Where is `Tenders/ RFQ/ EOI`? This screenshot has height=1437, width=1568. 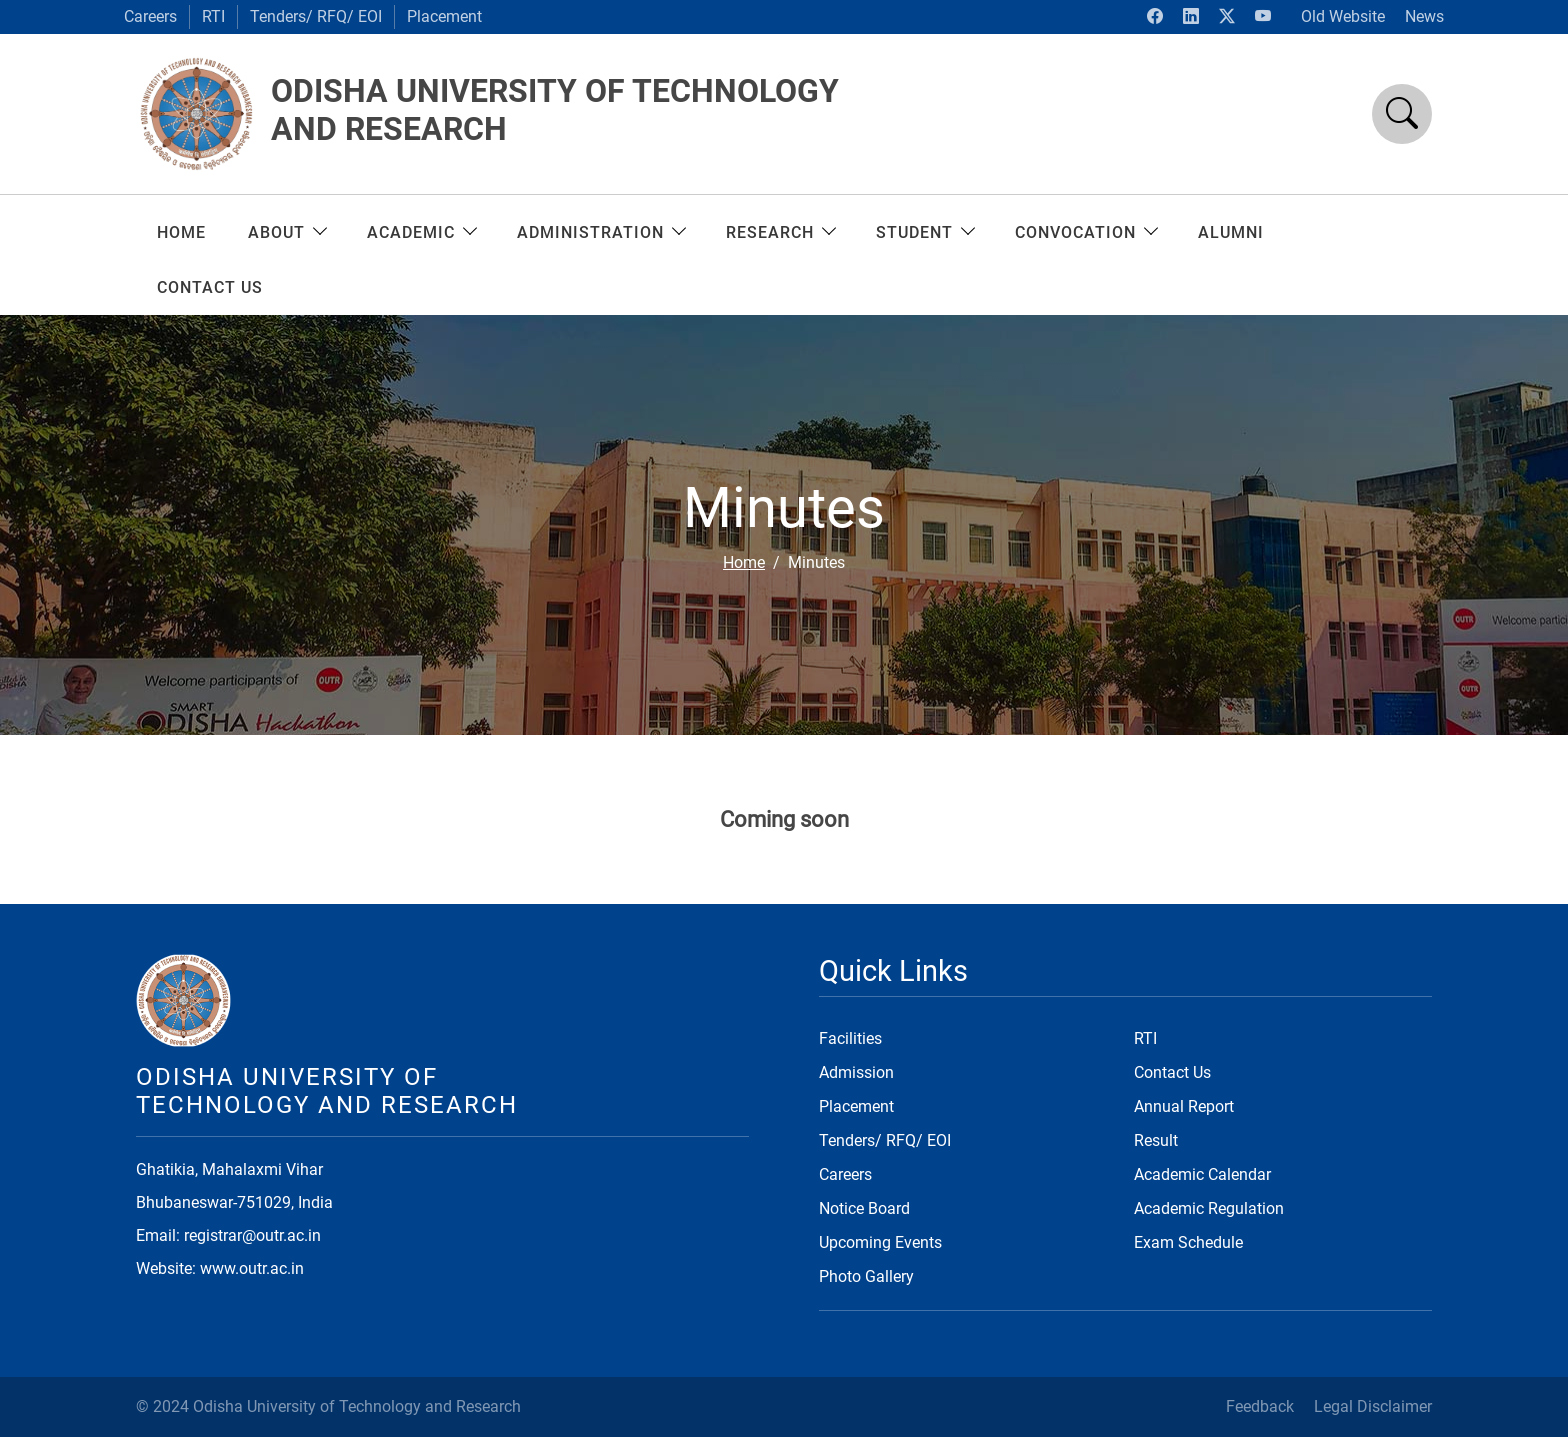 Tenders/ RFQ/ EOI is located at coordinates (316, 16).